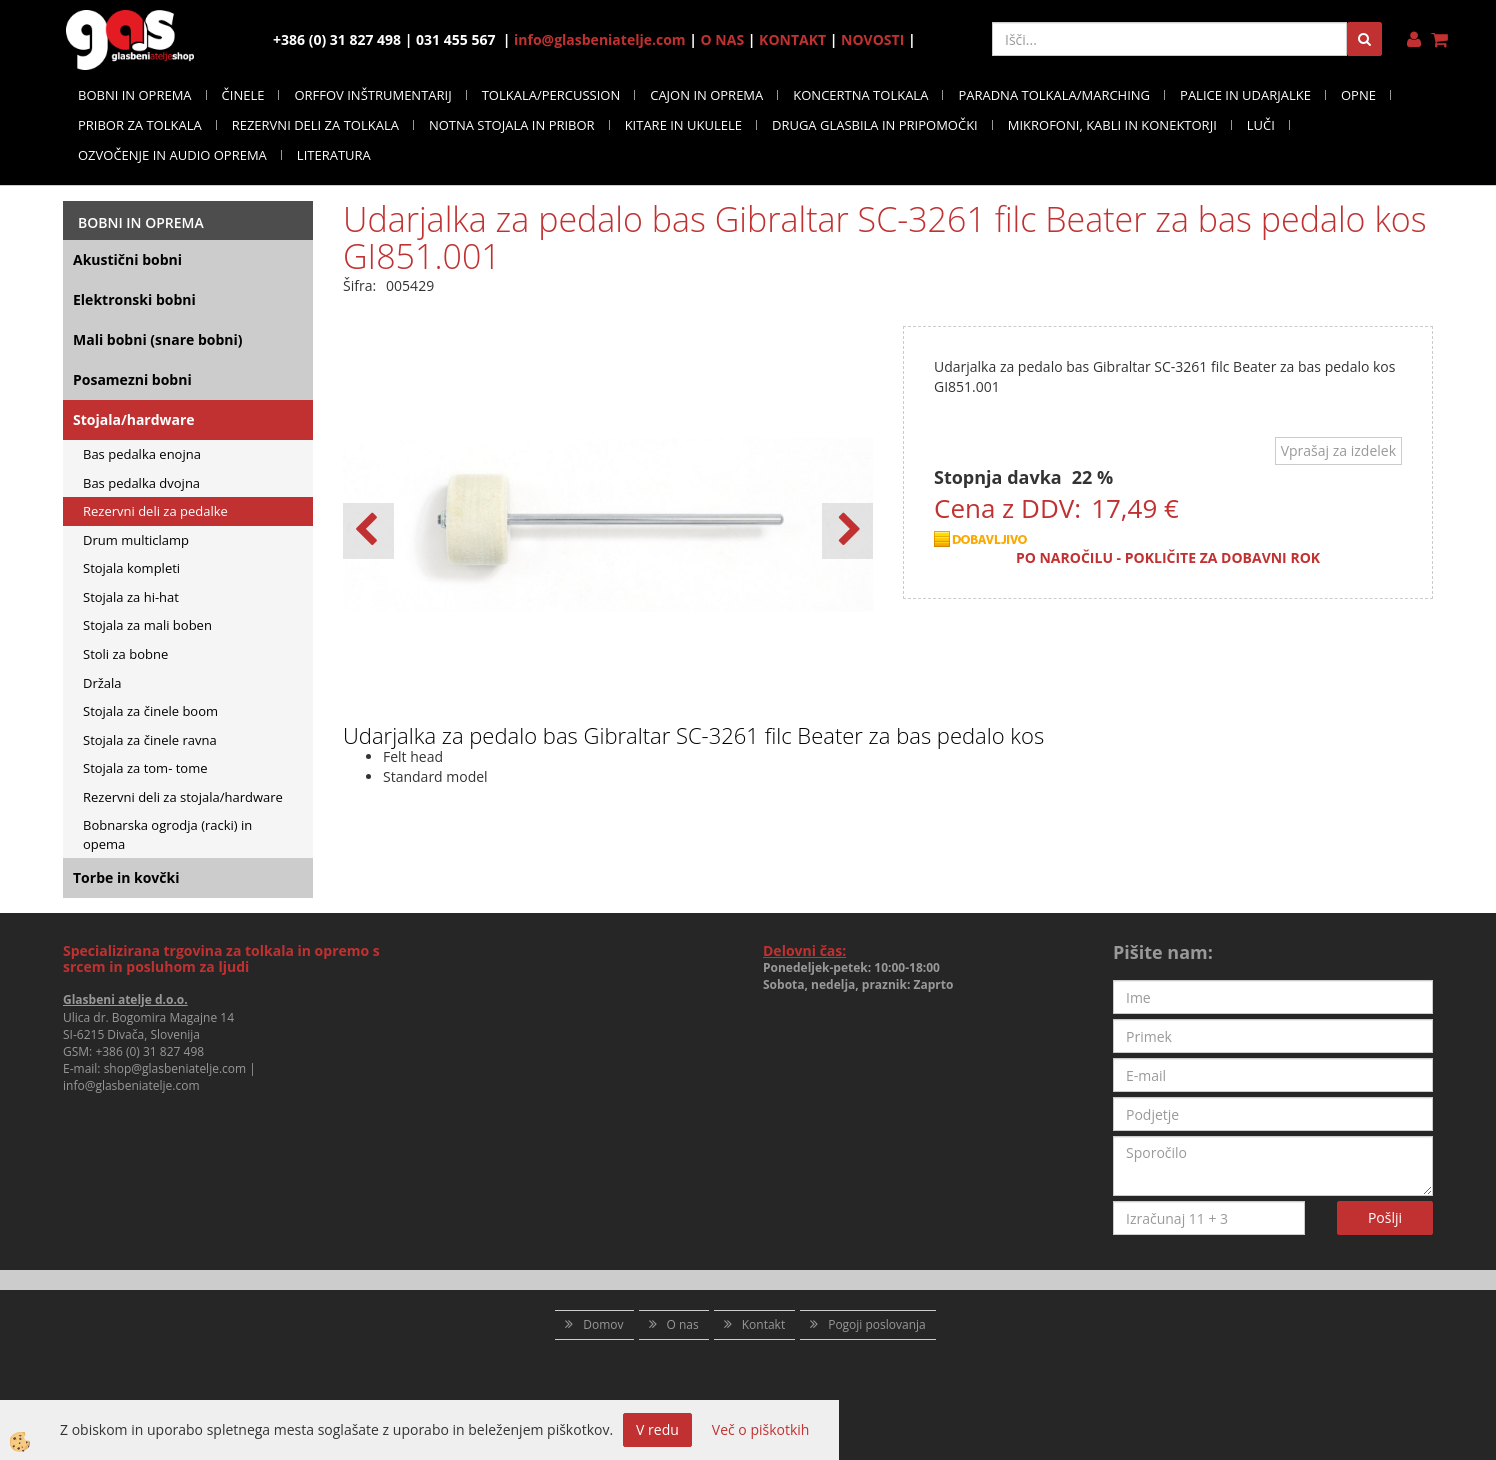 The image size is (1496, 1460). Describe the element at coordinates (860, 95) in the screenshot. I see `KONCERTNA TOLKALA` at that location.